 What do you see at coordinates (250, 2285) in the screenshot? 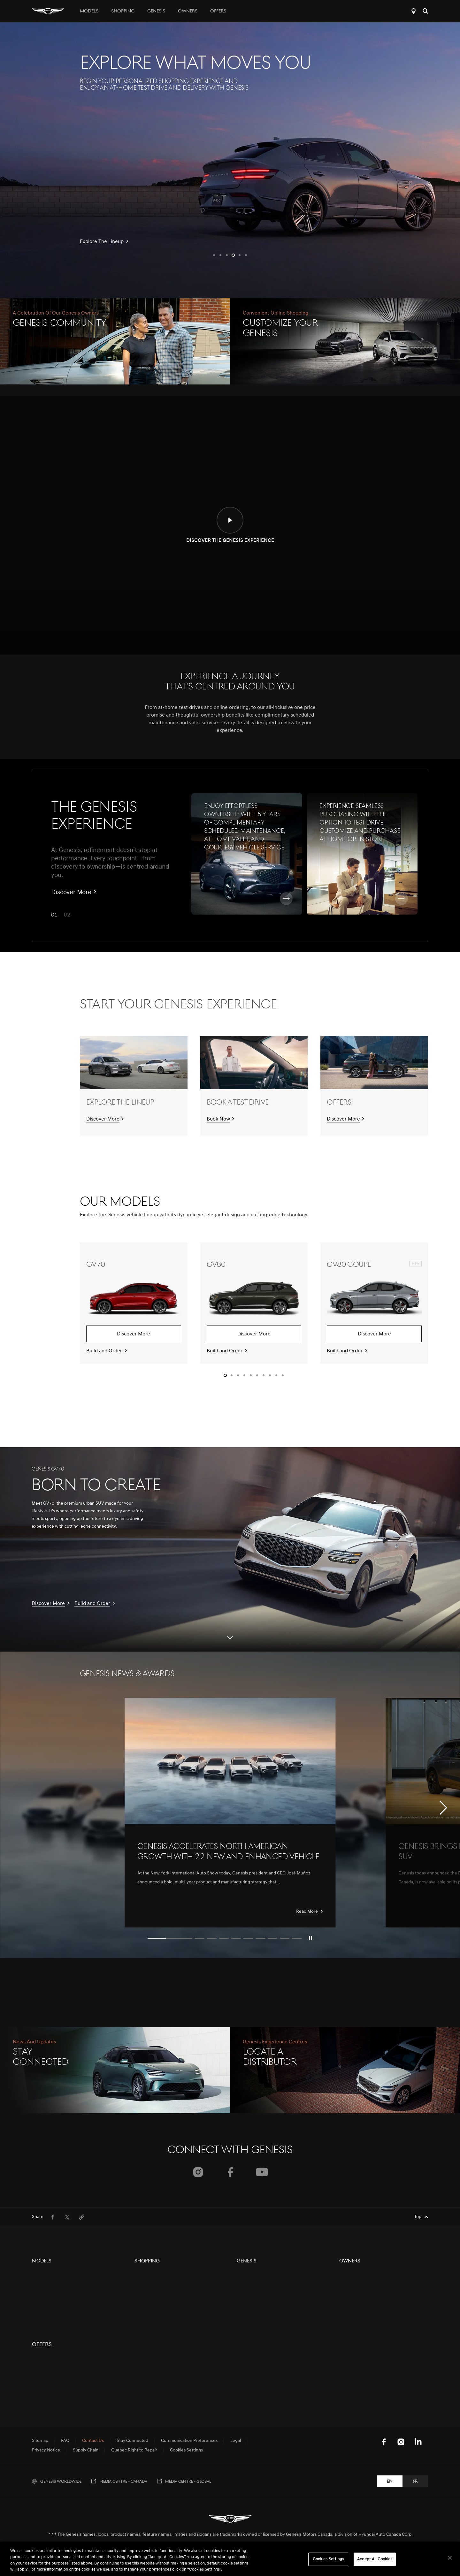
I see `Electrification` at bounding box center [250, 2285].